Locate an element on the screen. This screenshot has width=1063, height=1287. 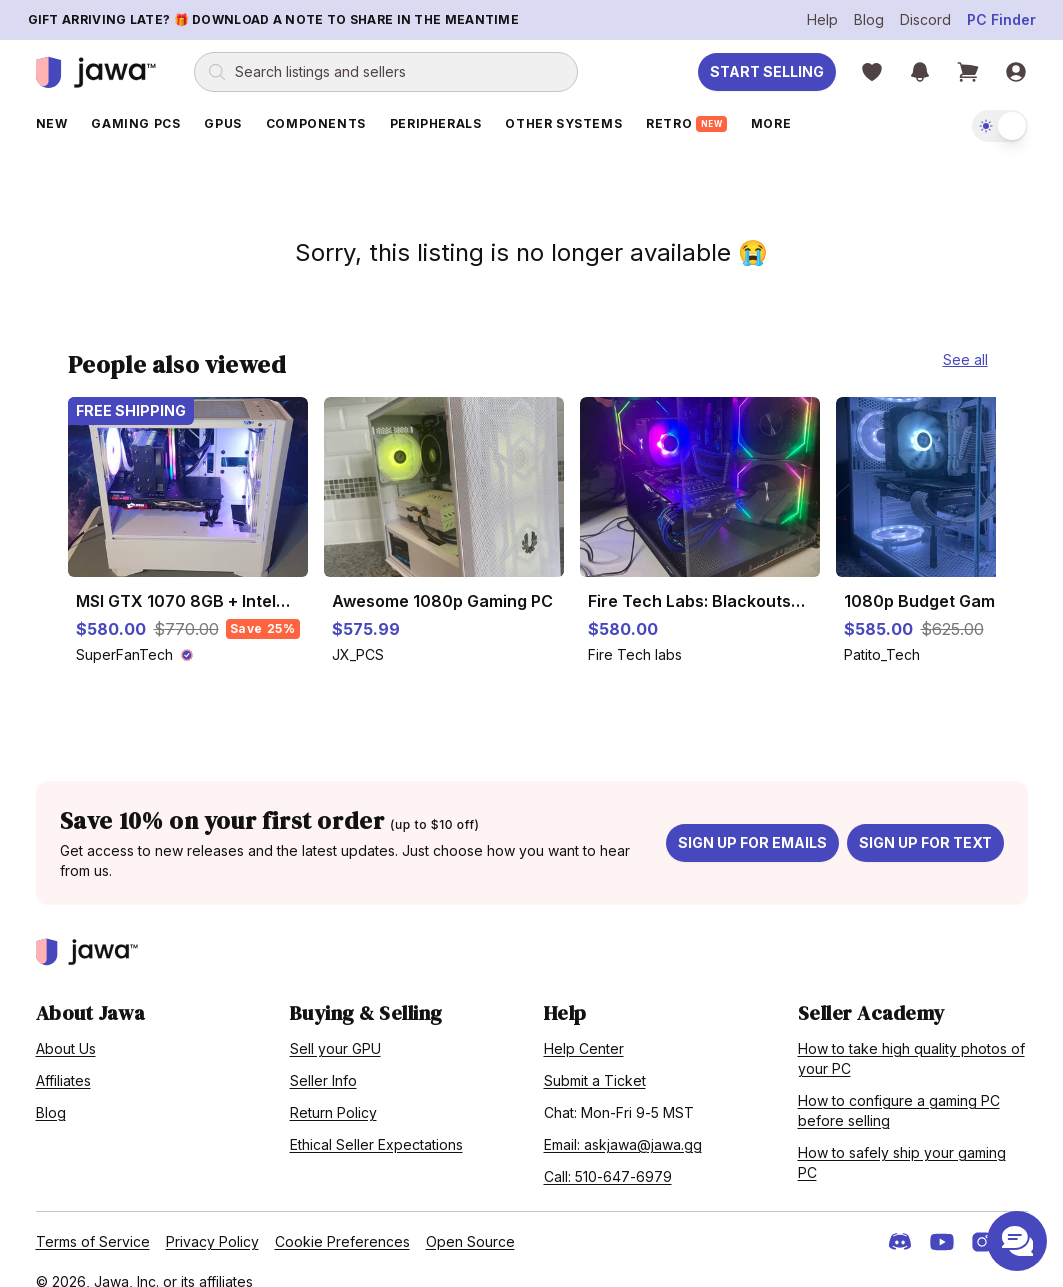
Help Center is located at coordinates (584, 1027).